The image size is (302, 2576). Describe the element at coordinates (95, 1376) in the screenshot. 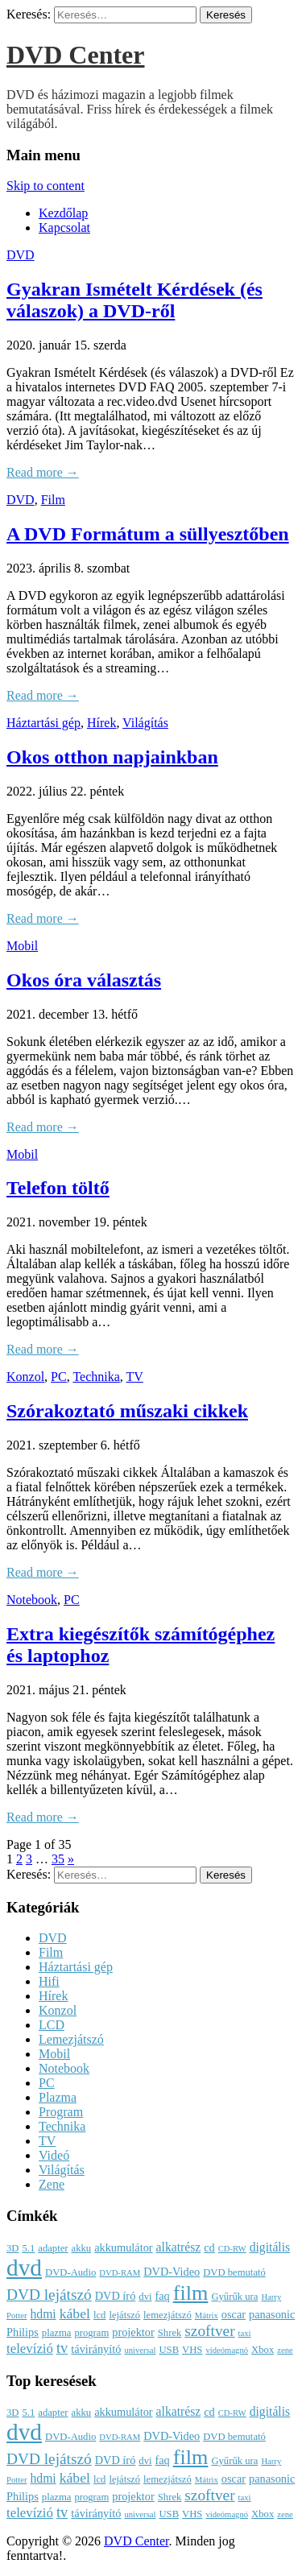

I see `Technika` at that location.